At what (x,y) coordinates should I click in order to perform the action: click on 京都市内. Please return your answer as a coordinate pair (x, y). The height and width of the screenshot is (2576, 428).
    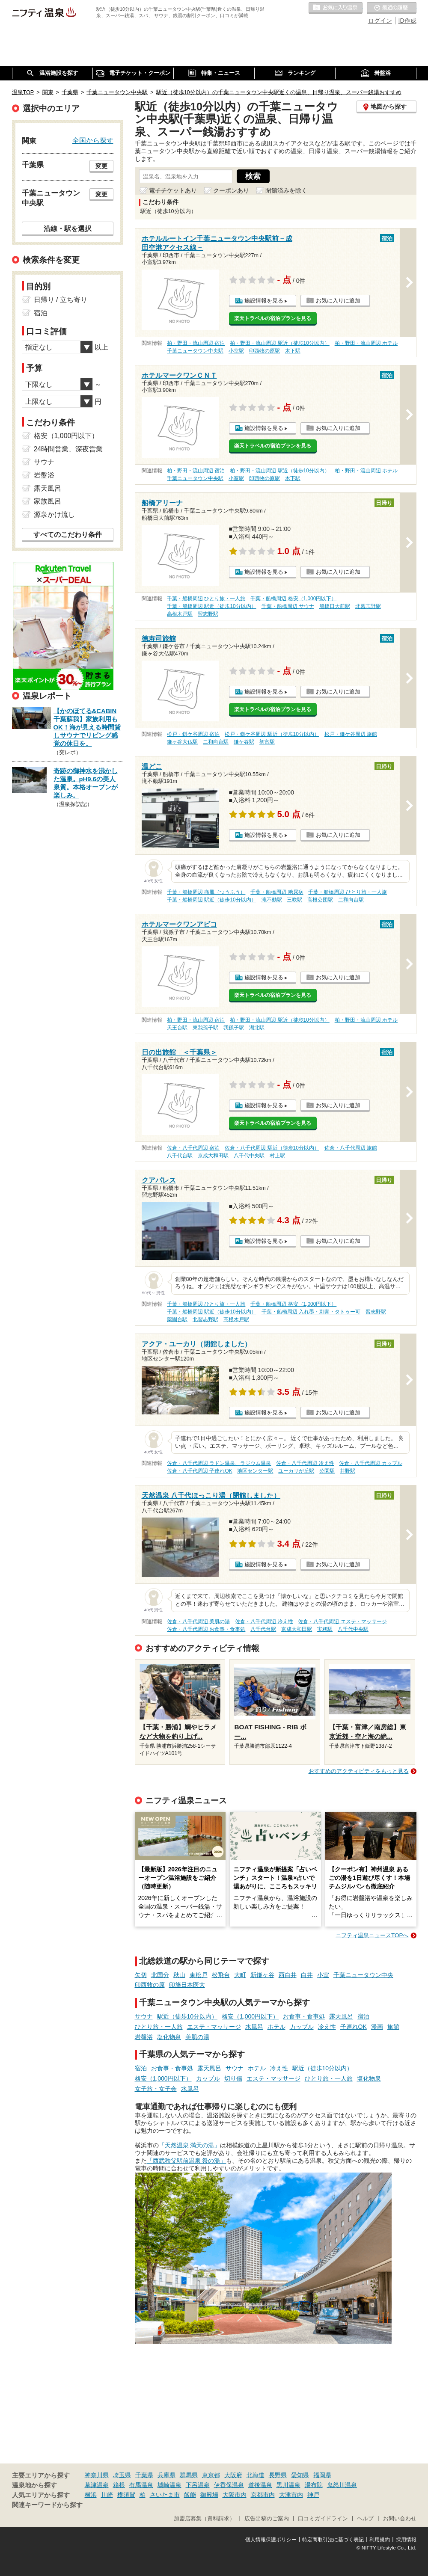
    Looking at the image, I should click on (263, 2494).